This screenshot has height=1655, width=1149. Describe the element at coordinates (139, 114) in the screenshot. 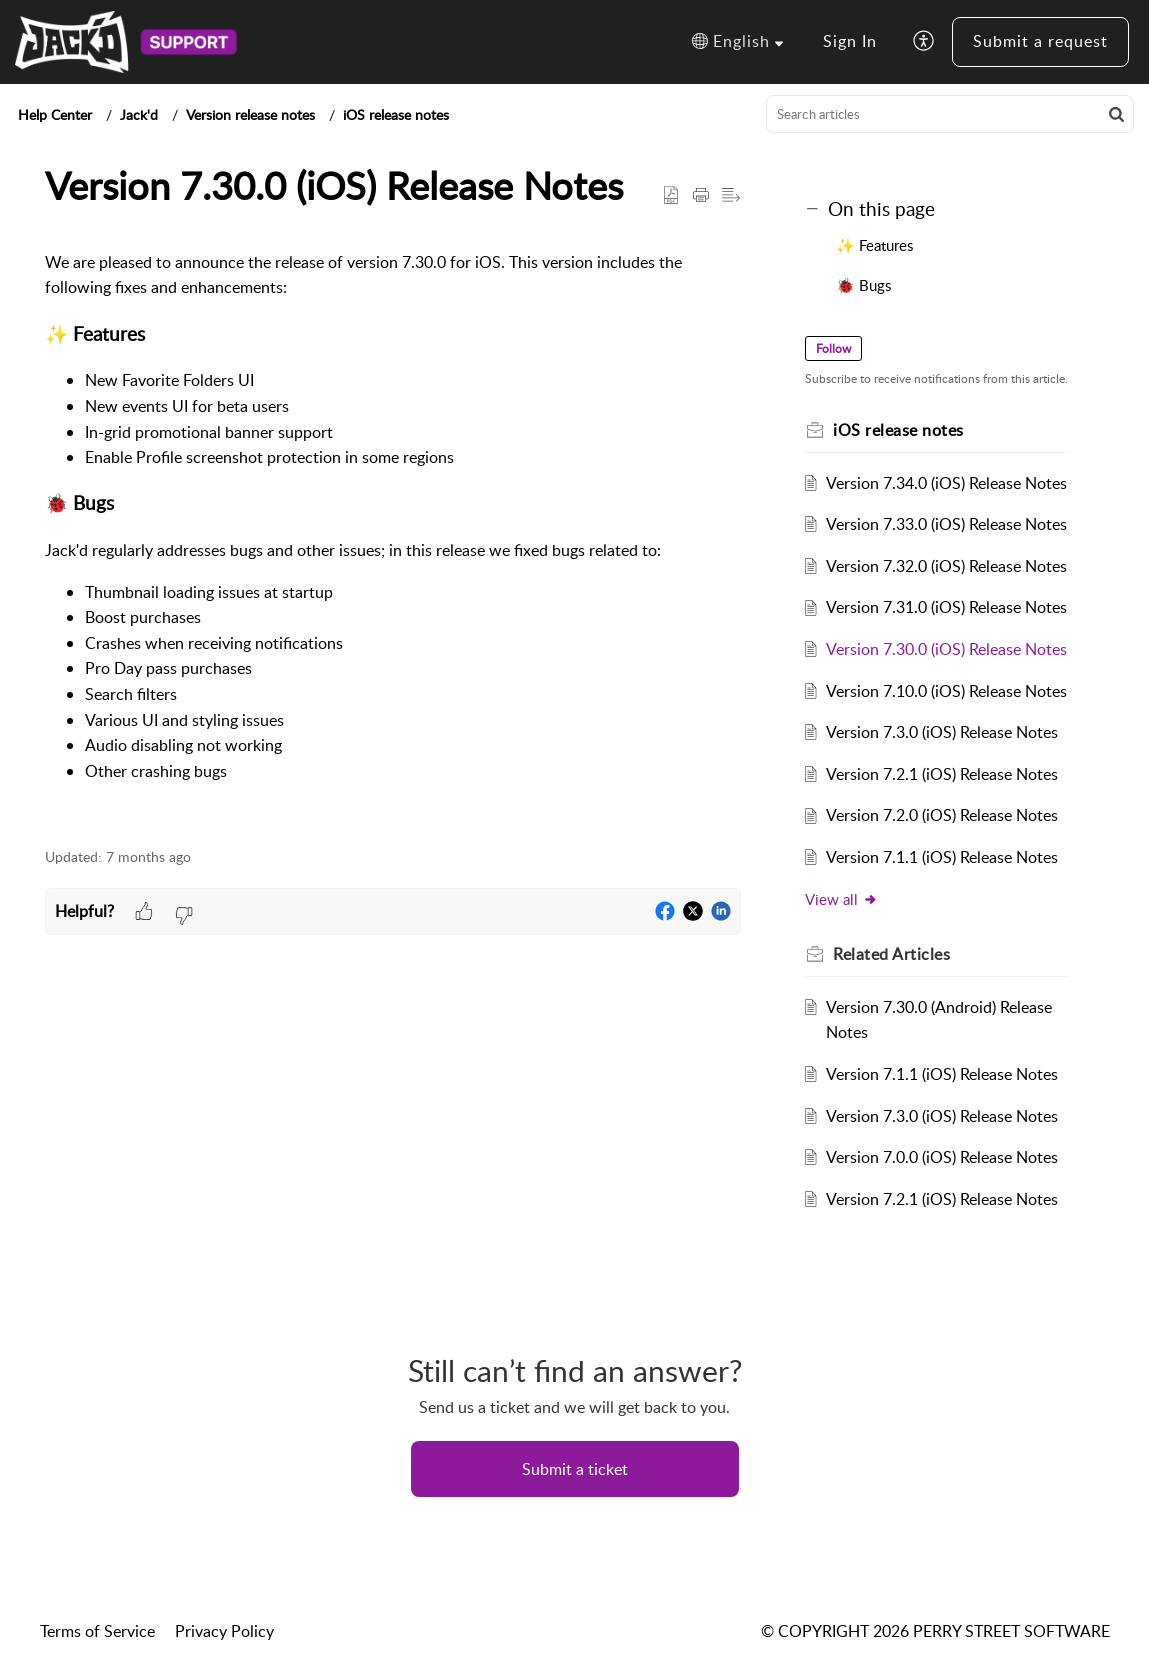

I see `Jack'd` at that location.